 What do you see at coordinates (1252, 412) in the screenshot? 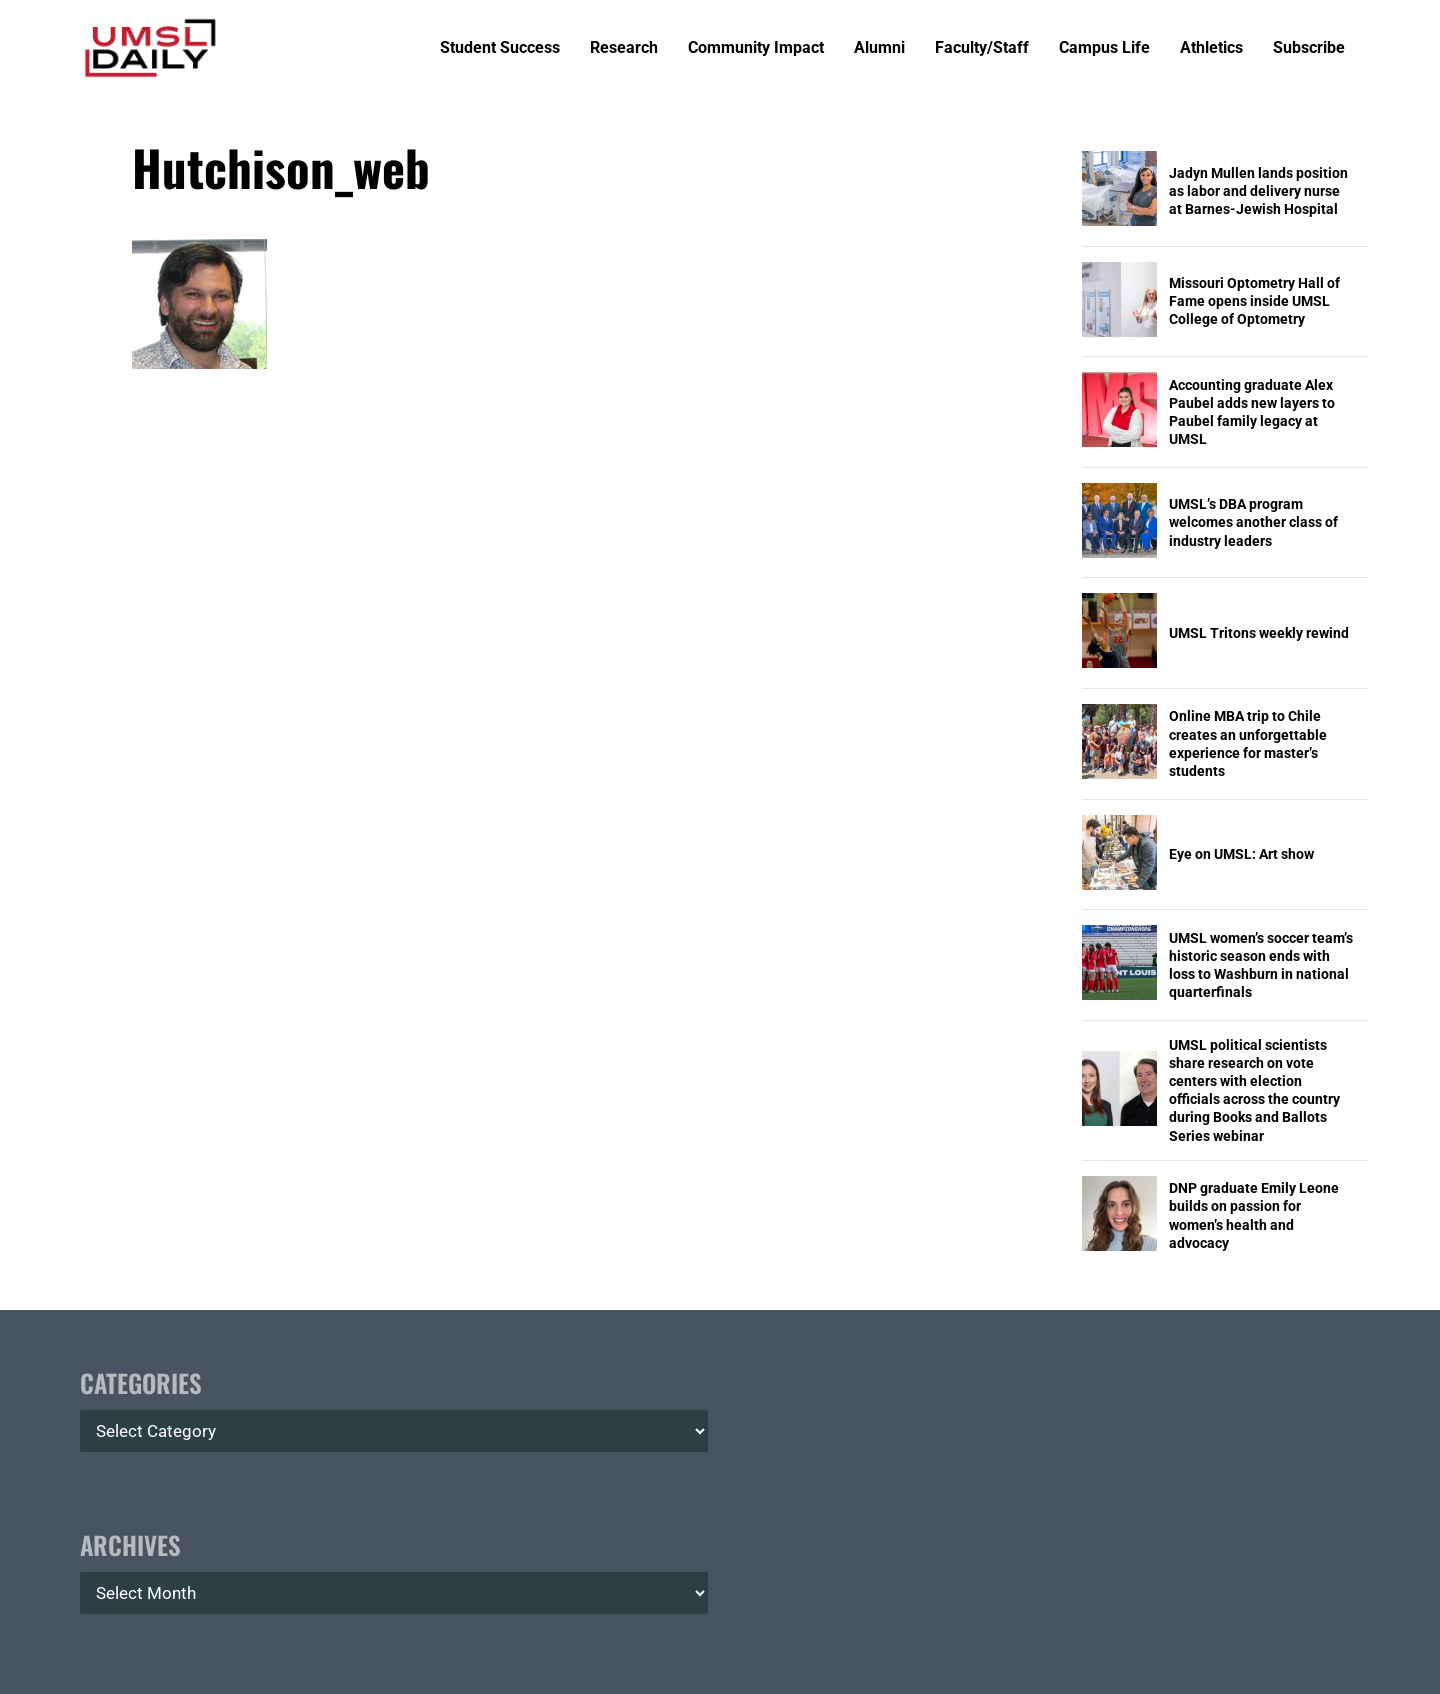
I see `Accounting graduate Alex Paubel adds new layers to Paubel family legacy at UMSL` at bounding box center [1252, 412].